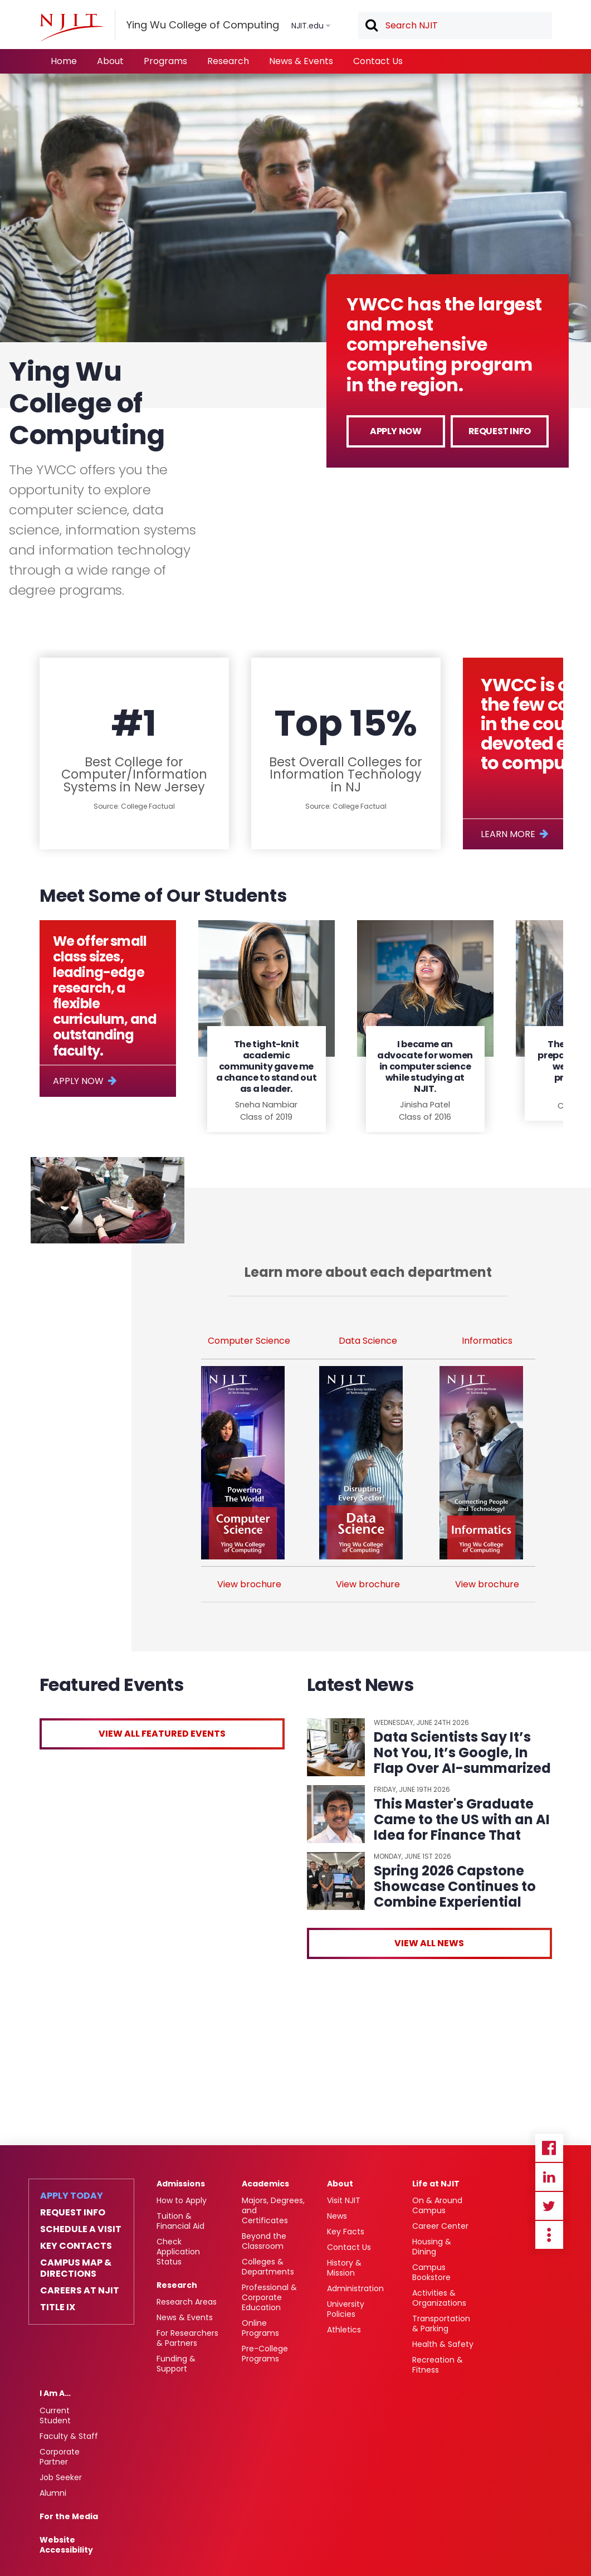 Image resolution: width=591 pixels, height=2576 pixels. What do you see at coordinates (228, 61) in the screenshot?
I see `Research` at bounding box center [228, 61].